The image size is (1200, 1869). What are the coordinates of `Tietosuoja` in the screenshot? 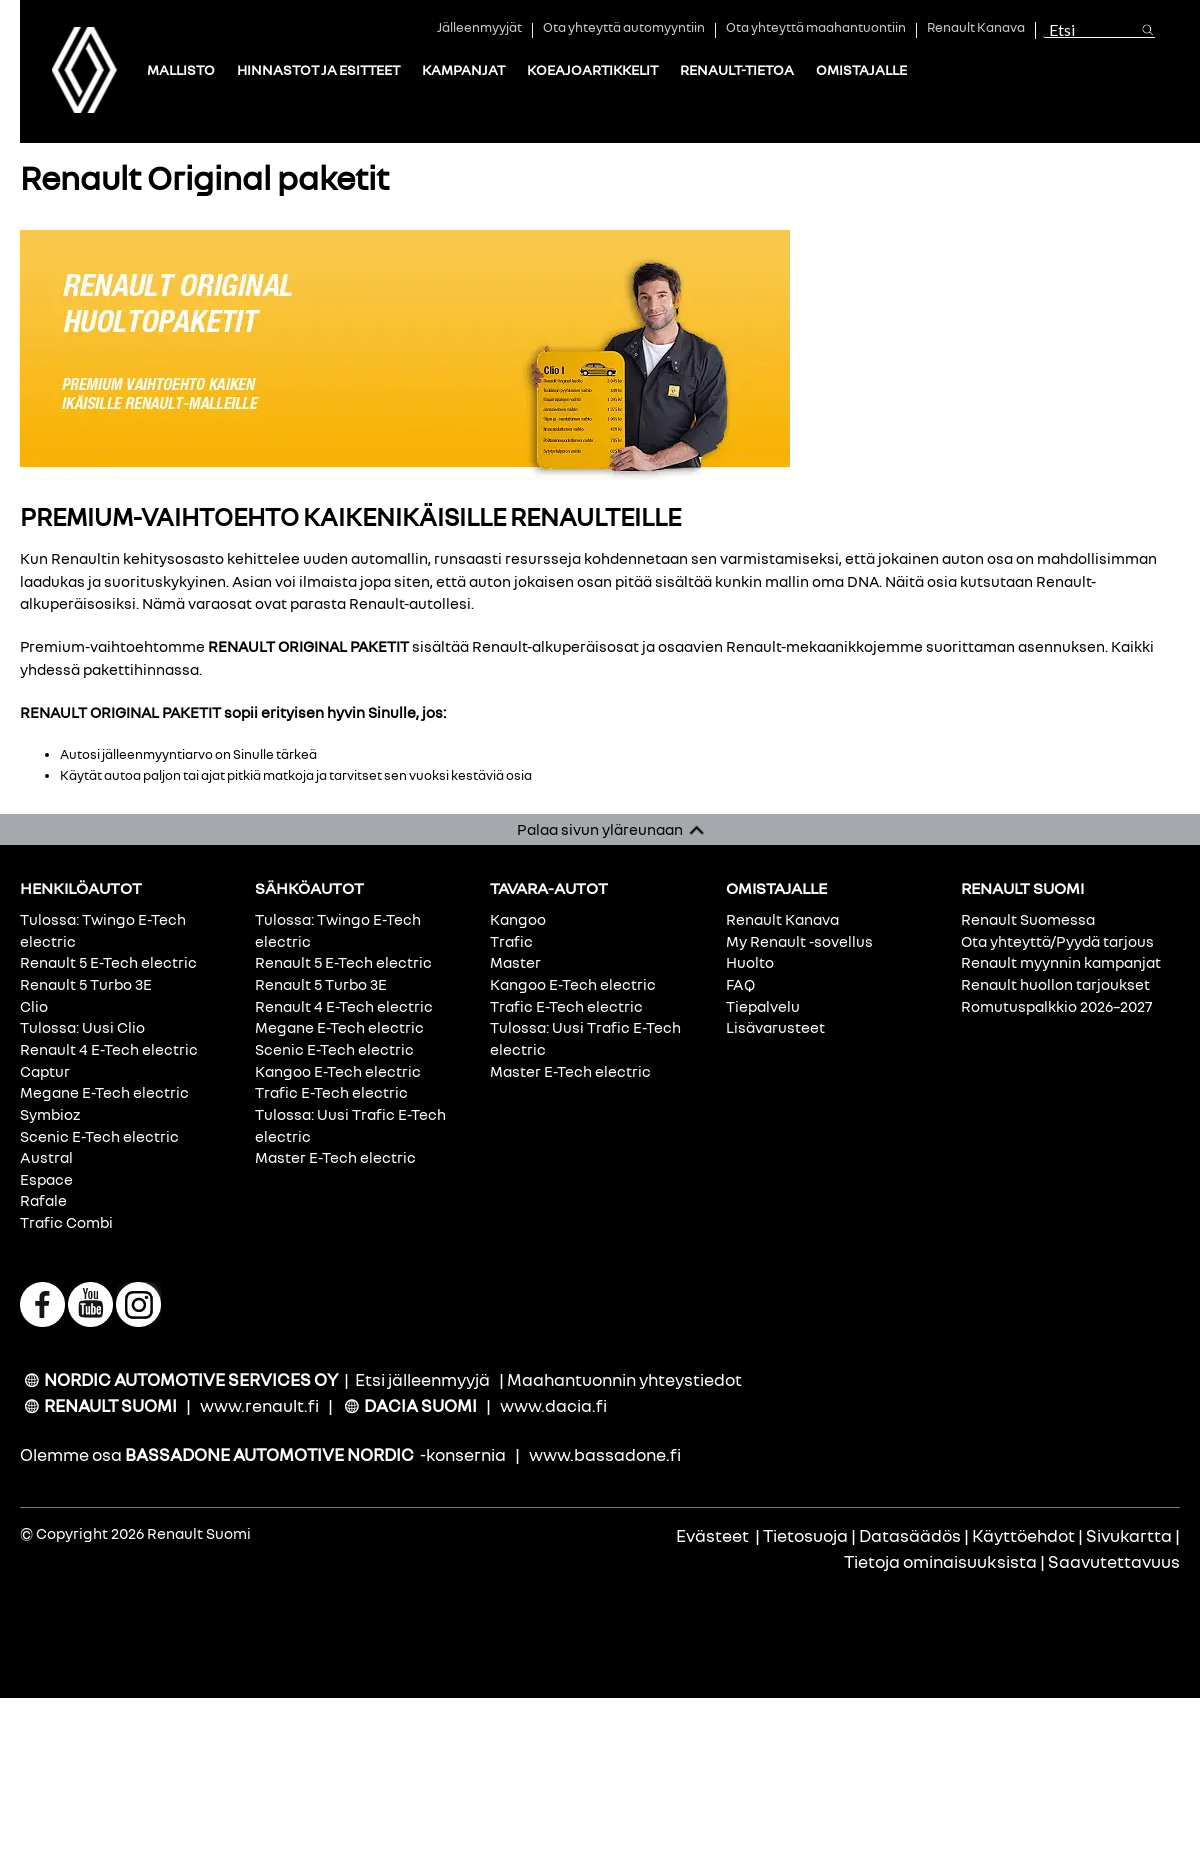 It's located at (805, 1535).